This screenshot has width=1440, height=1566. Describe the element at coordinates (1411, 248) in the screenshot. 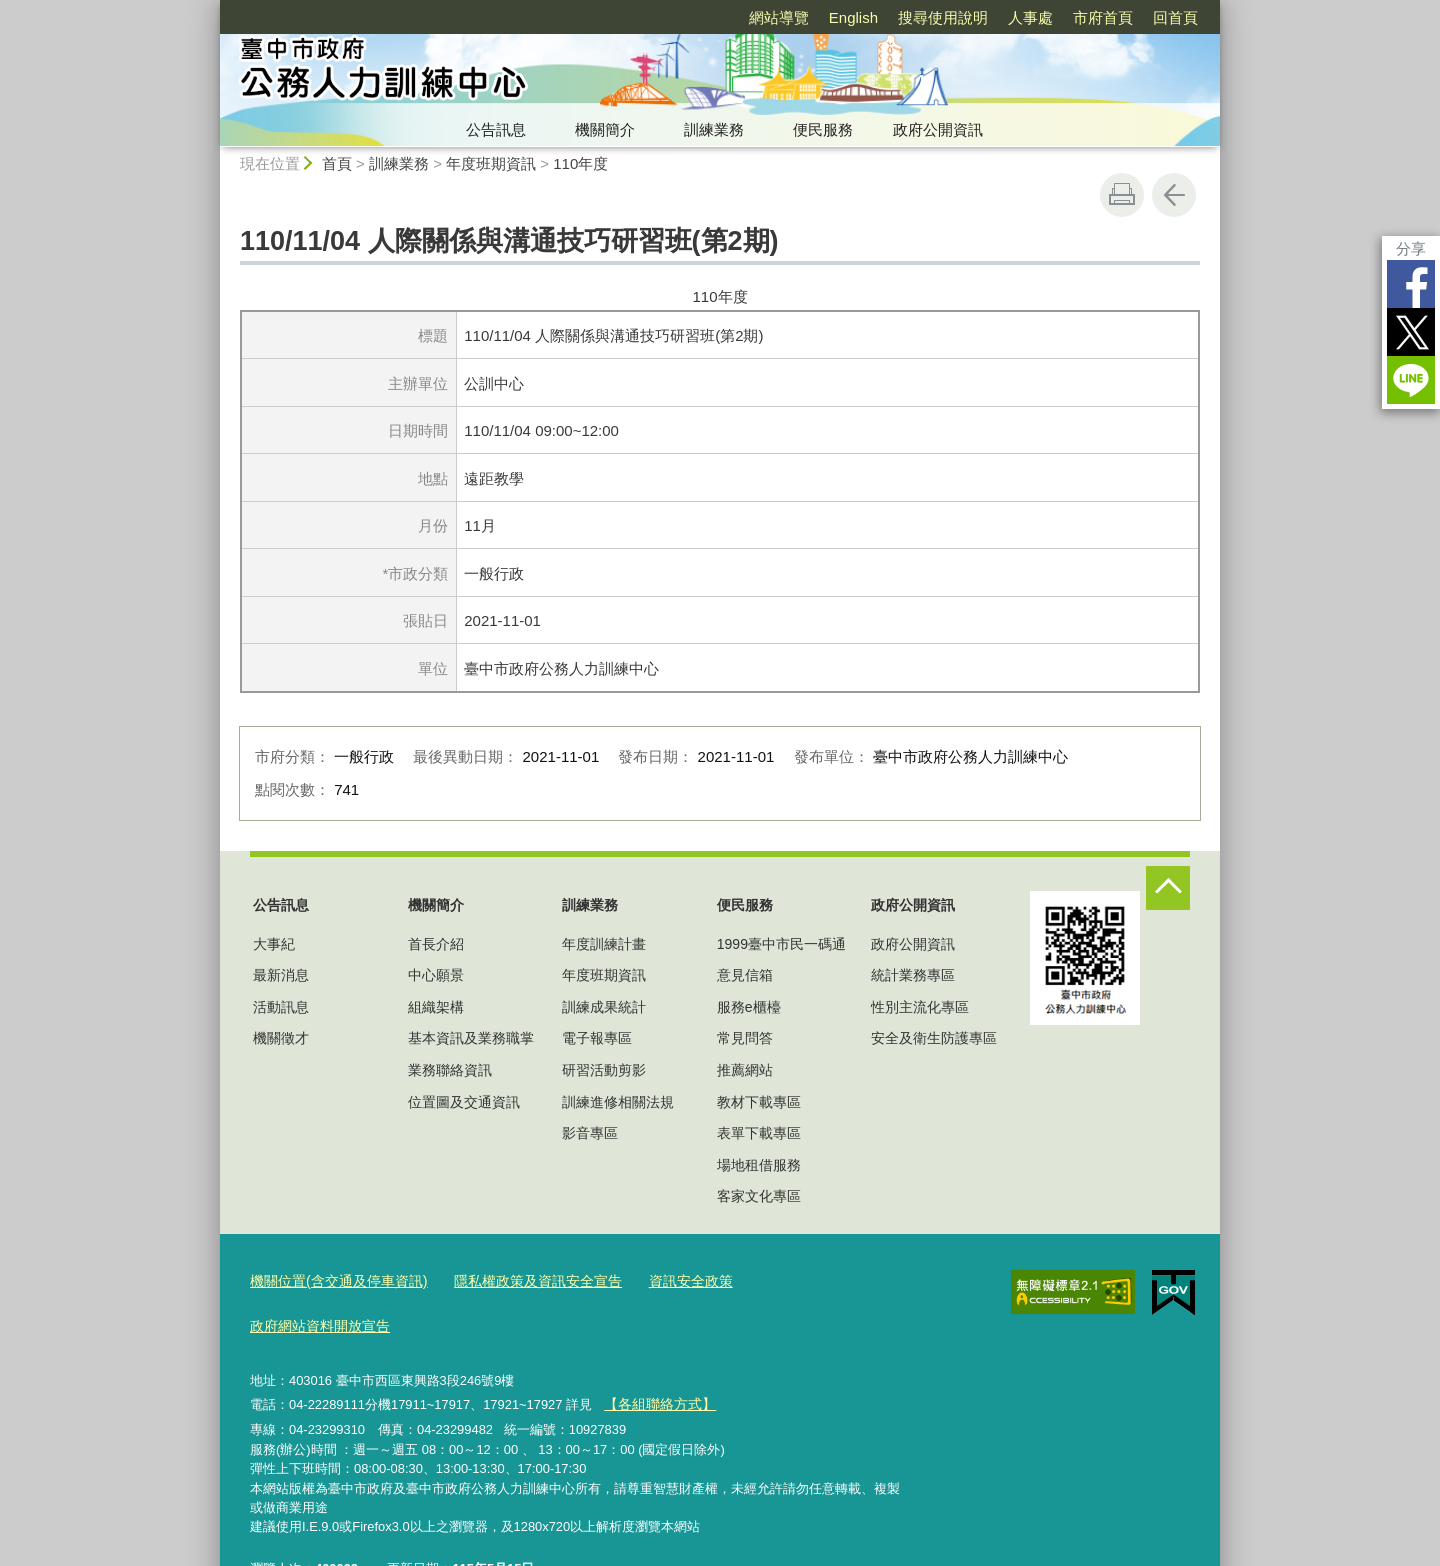

I see `分享 [分享到社群平台]` at that location.